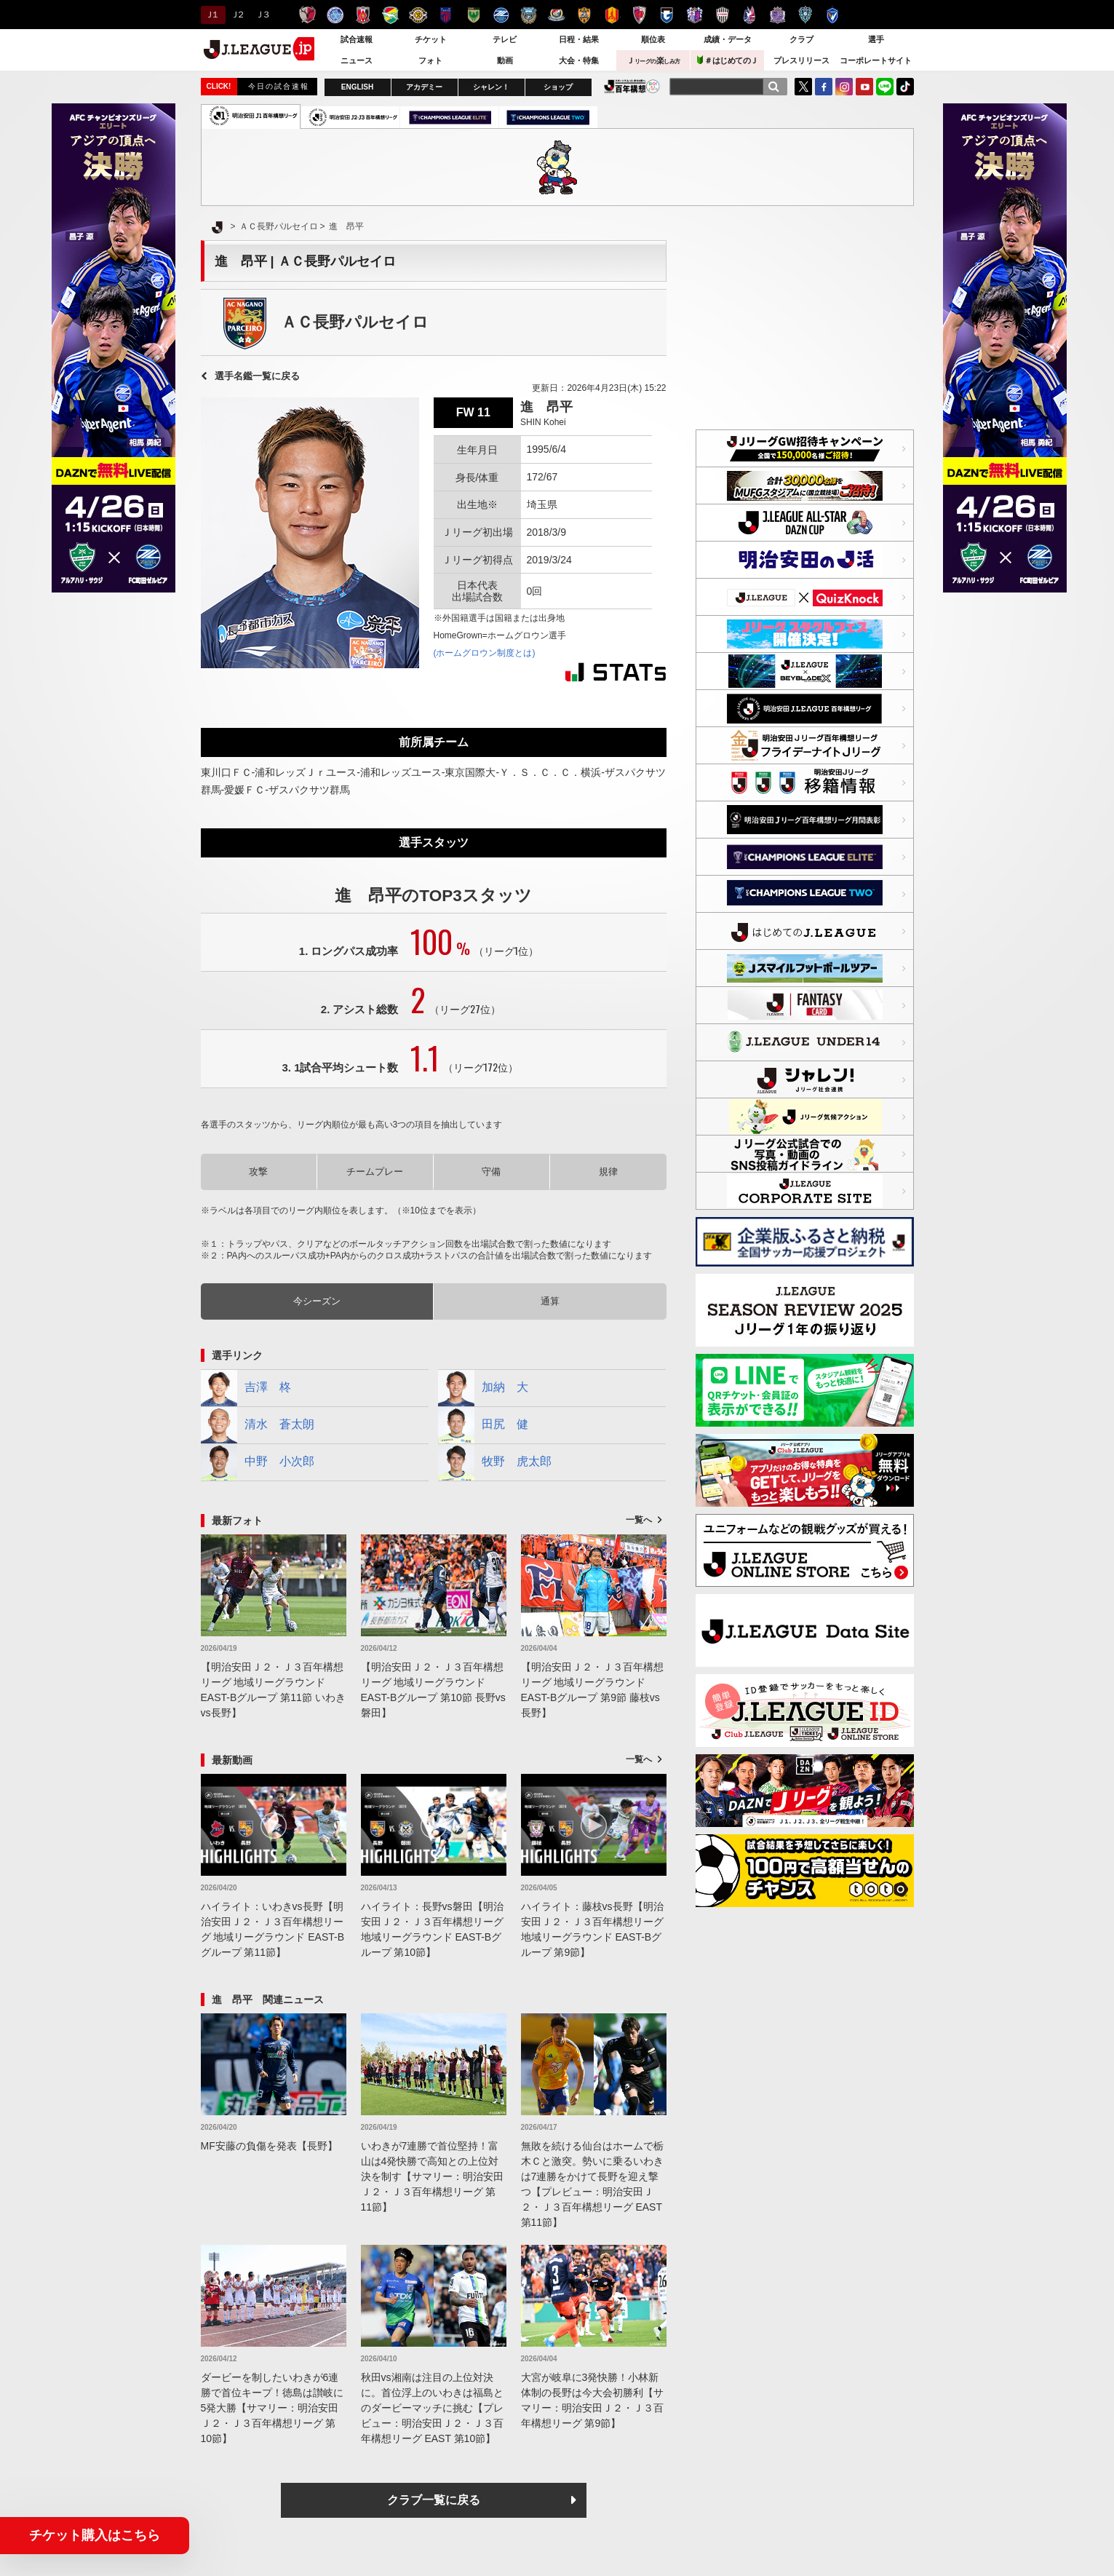 The width and height of the screenshot is (1114, 2576). Describe the element at coordinates (579, 60) in the screenshot. I see `大会・特集` at that location.